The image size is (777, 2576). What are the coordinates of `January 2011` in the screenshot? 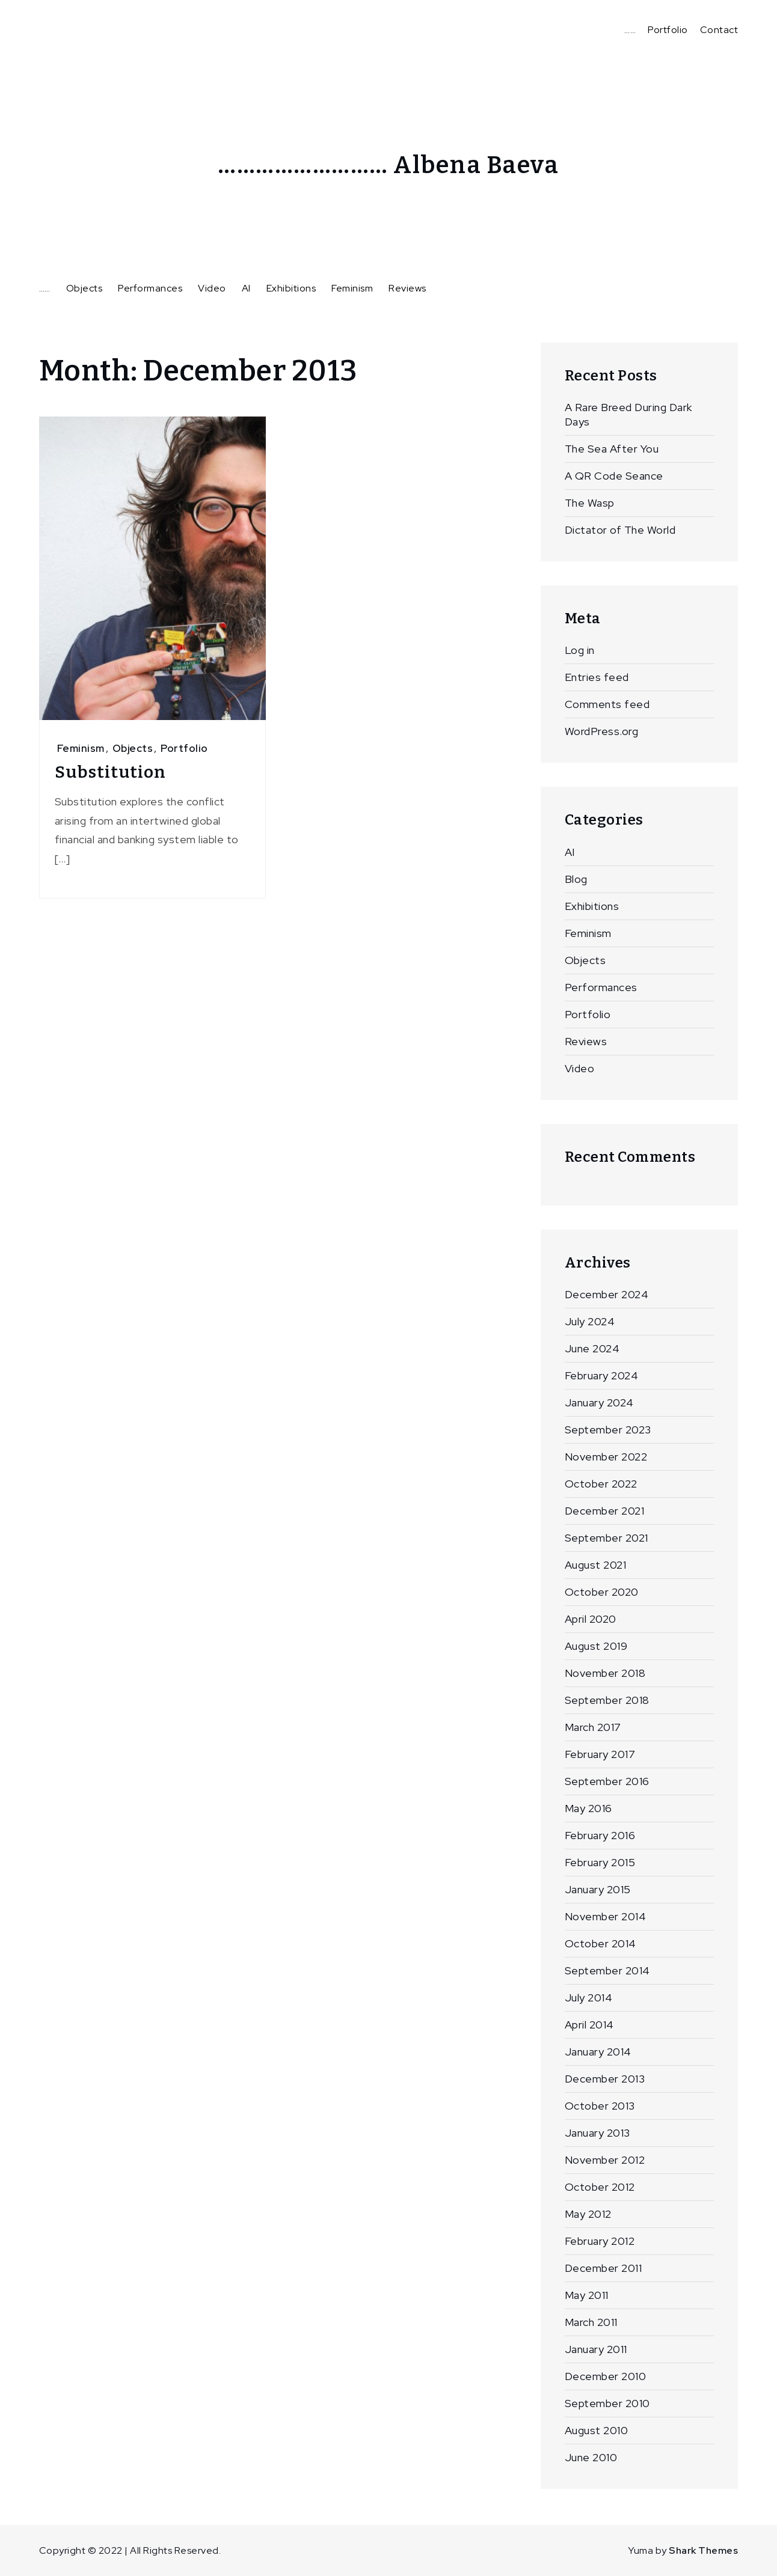 It's located at (596, 2349).